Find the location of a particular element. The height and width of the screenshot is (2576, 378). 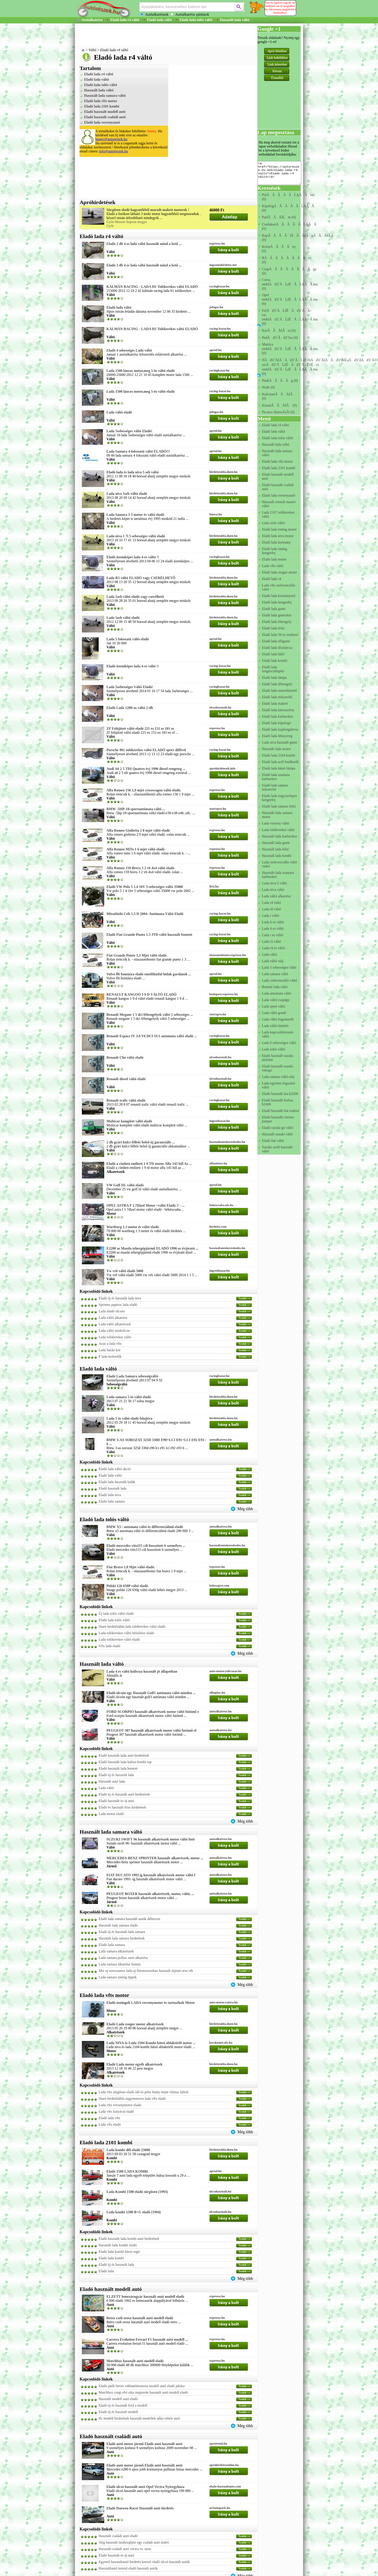

Autóalkatrész is located at coordinates (92, 20).